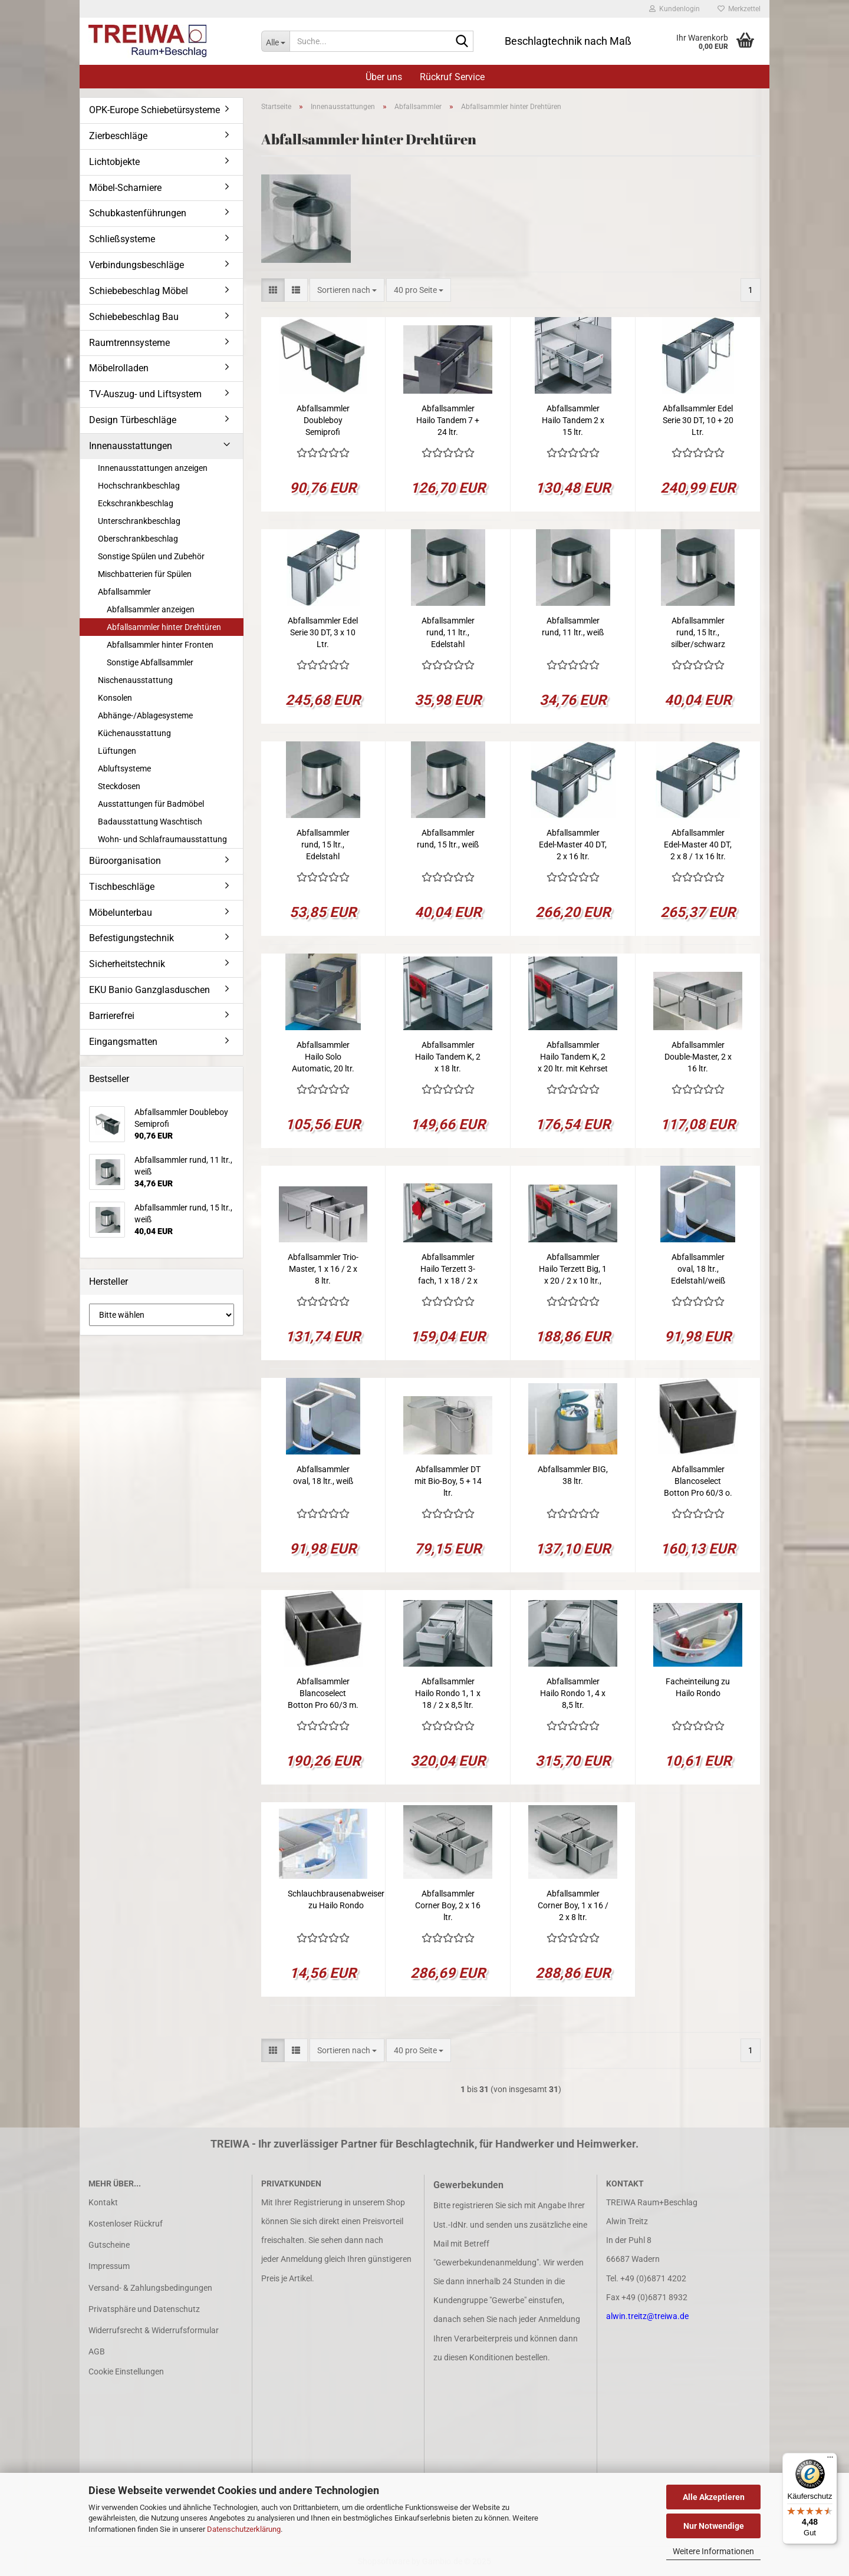 The width and height of the screenshot is (849, 2576). What do you see at coordinates (448, 1481) in the screenshot?
I see `Abfallsammler DT mit Bio-Boy, 5 + 14 ltr.` at bounding box center [448, 1481].